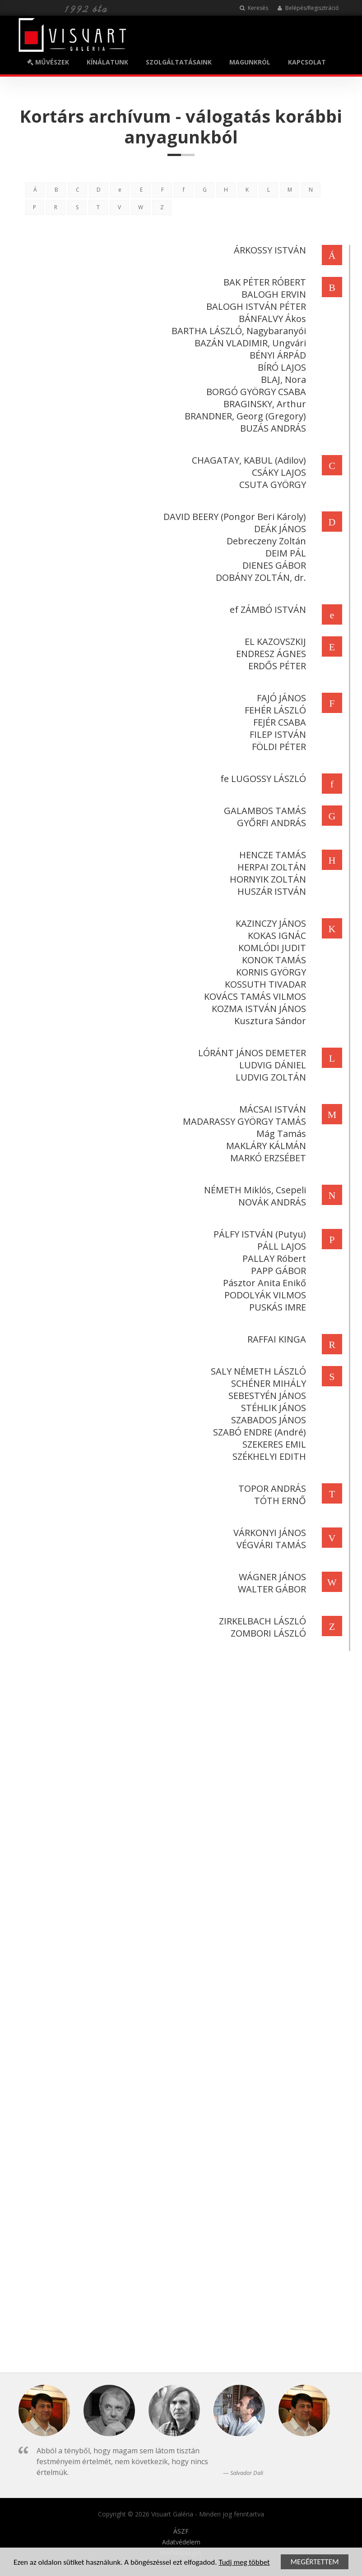  Describe the element at coordinates (272, 960) in the screenshot. I see `KONOK TAMÁS` at that location.